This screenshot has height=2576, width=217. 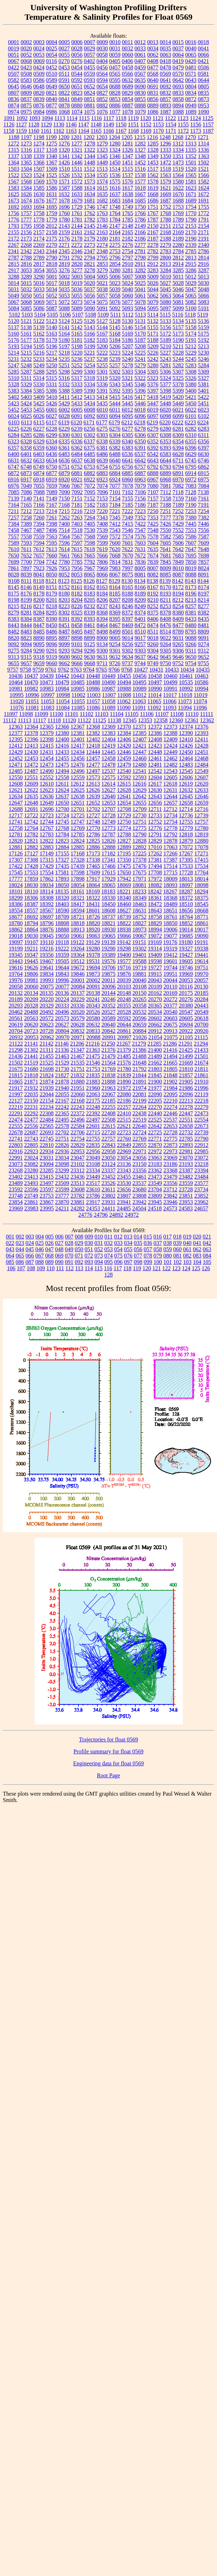 I want to click on 6361, so click(x=64, y=448).